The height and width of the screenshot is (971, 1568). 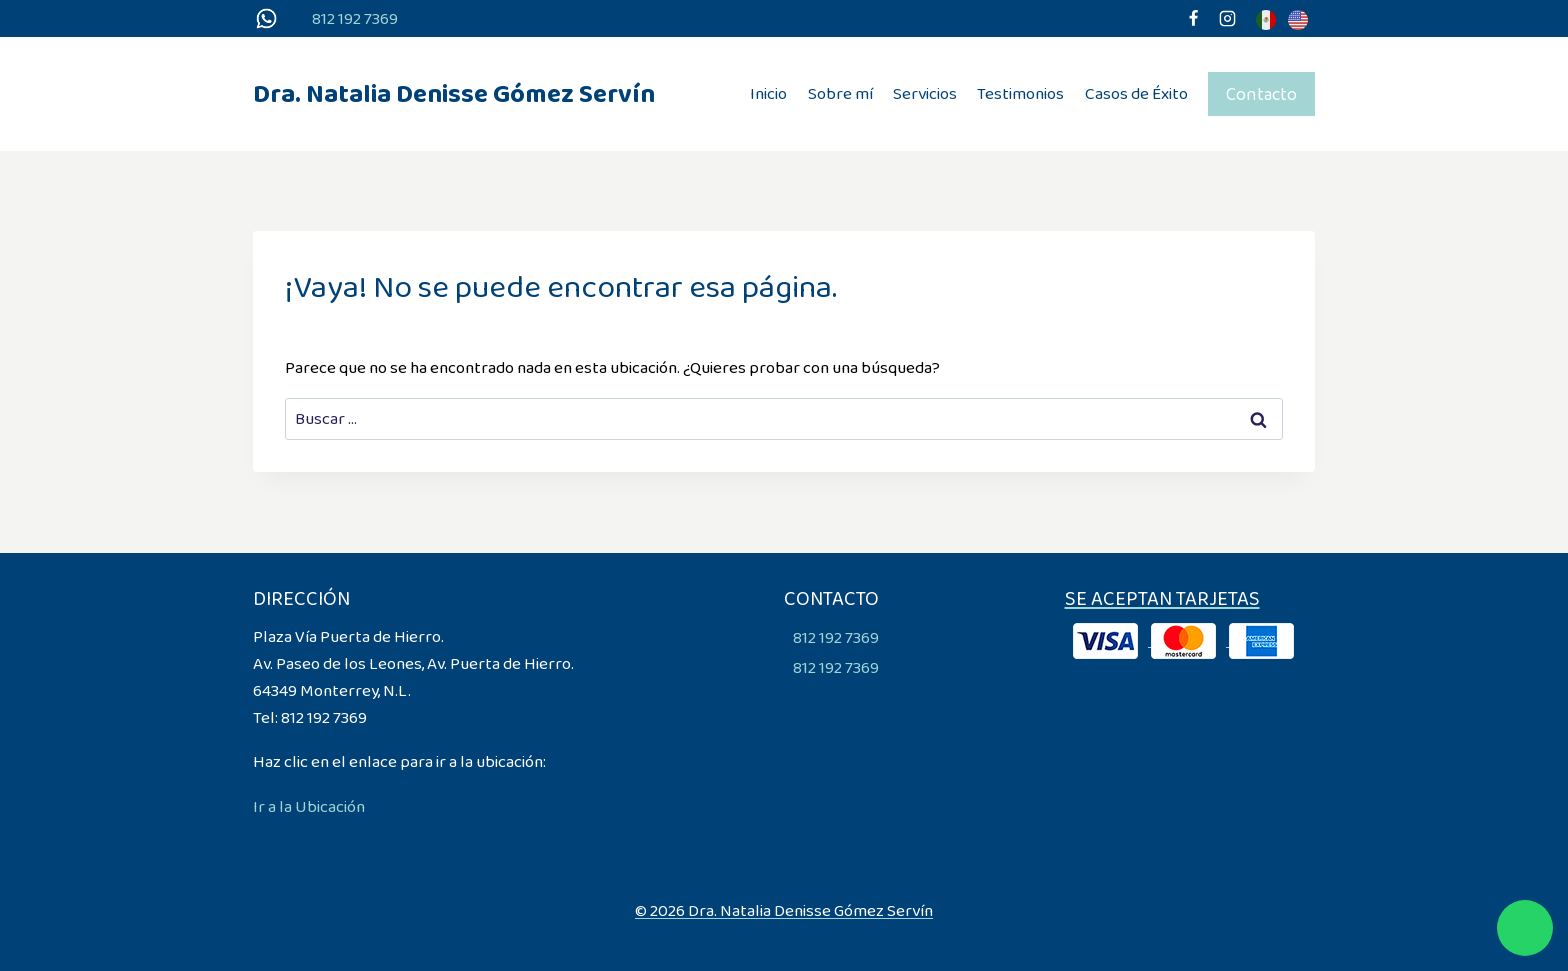 I want to click on Casos de Éxito, so click(x=1136, y=93).